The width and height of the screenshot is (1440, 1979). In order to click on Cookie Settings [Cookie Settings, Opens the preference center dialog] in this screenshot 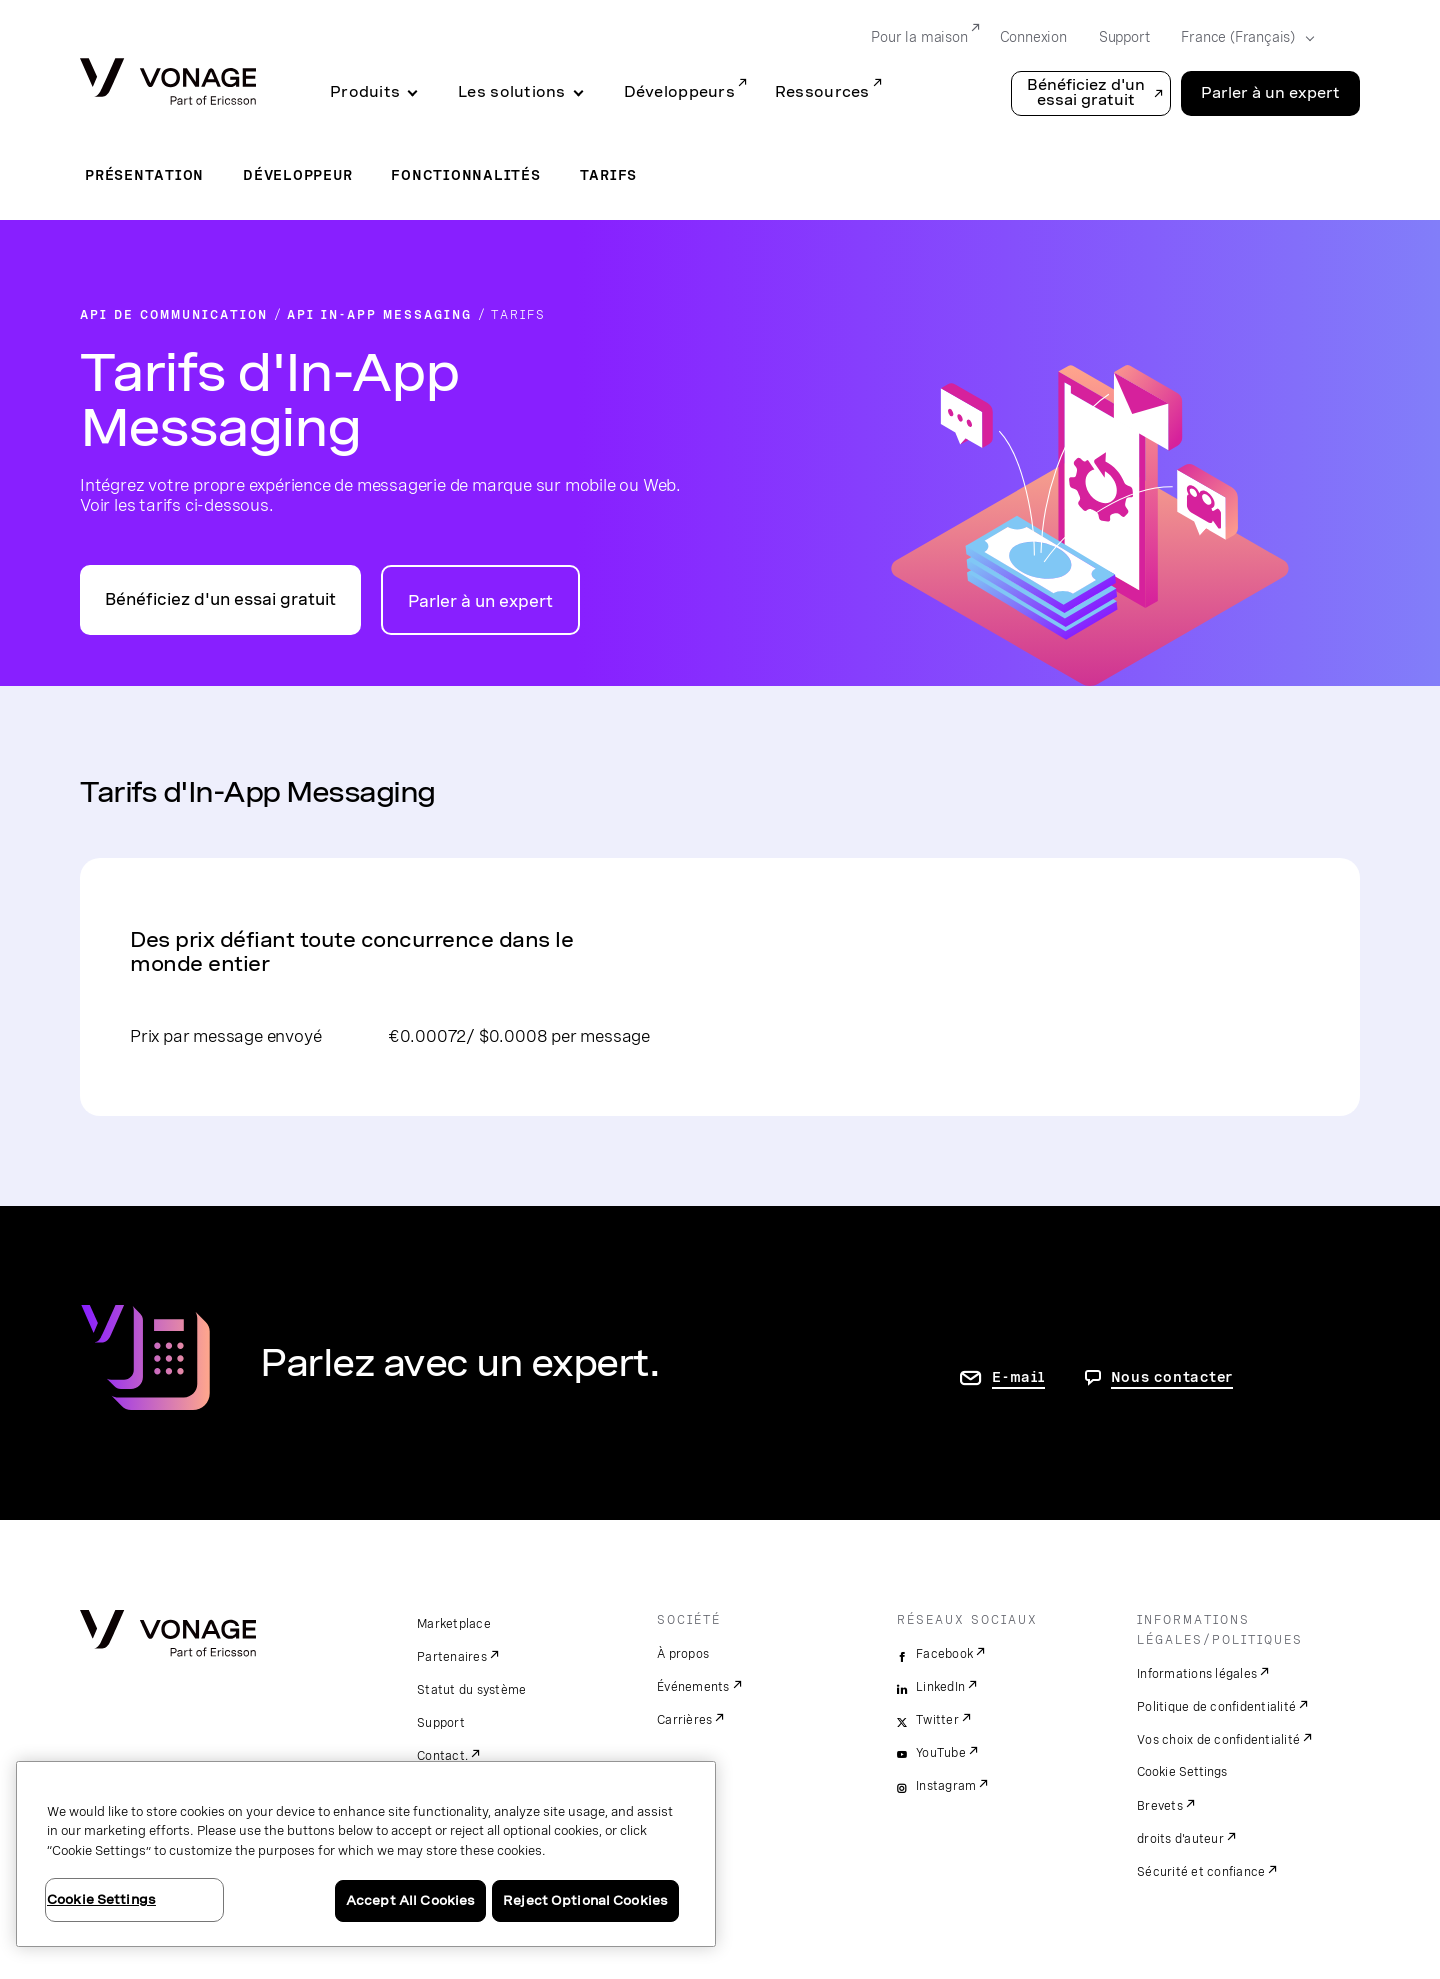, I will do `click(101, 1899)`.